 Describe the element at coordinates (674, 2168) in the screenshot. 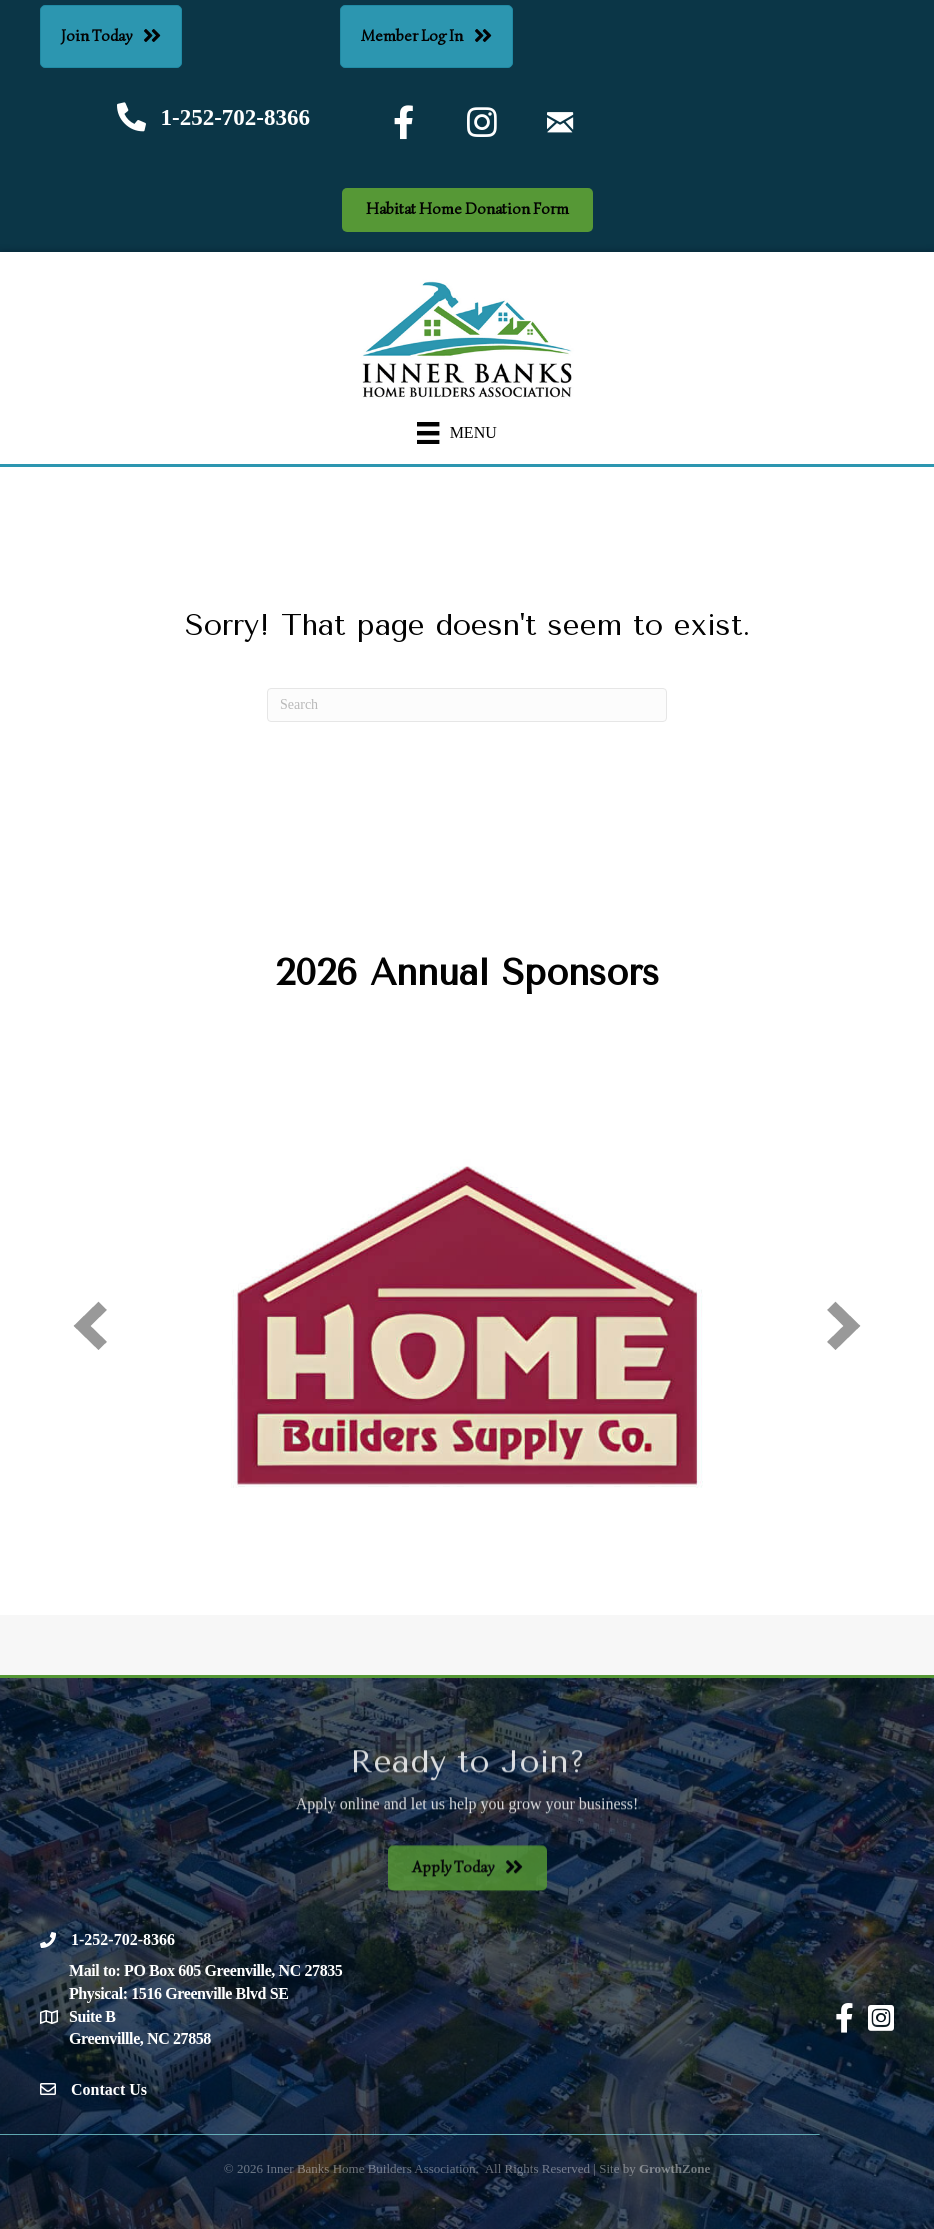

I see `GrowthZone` at that location.